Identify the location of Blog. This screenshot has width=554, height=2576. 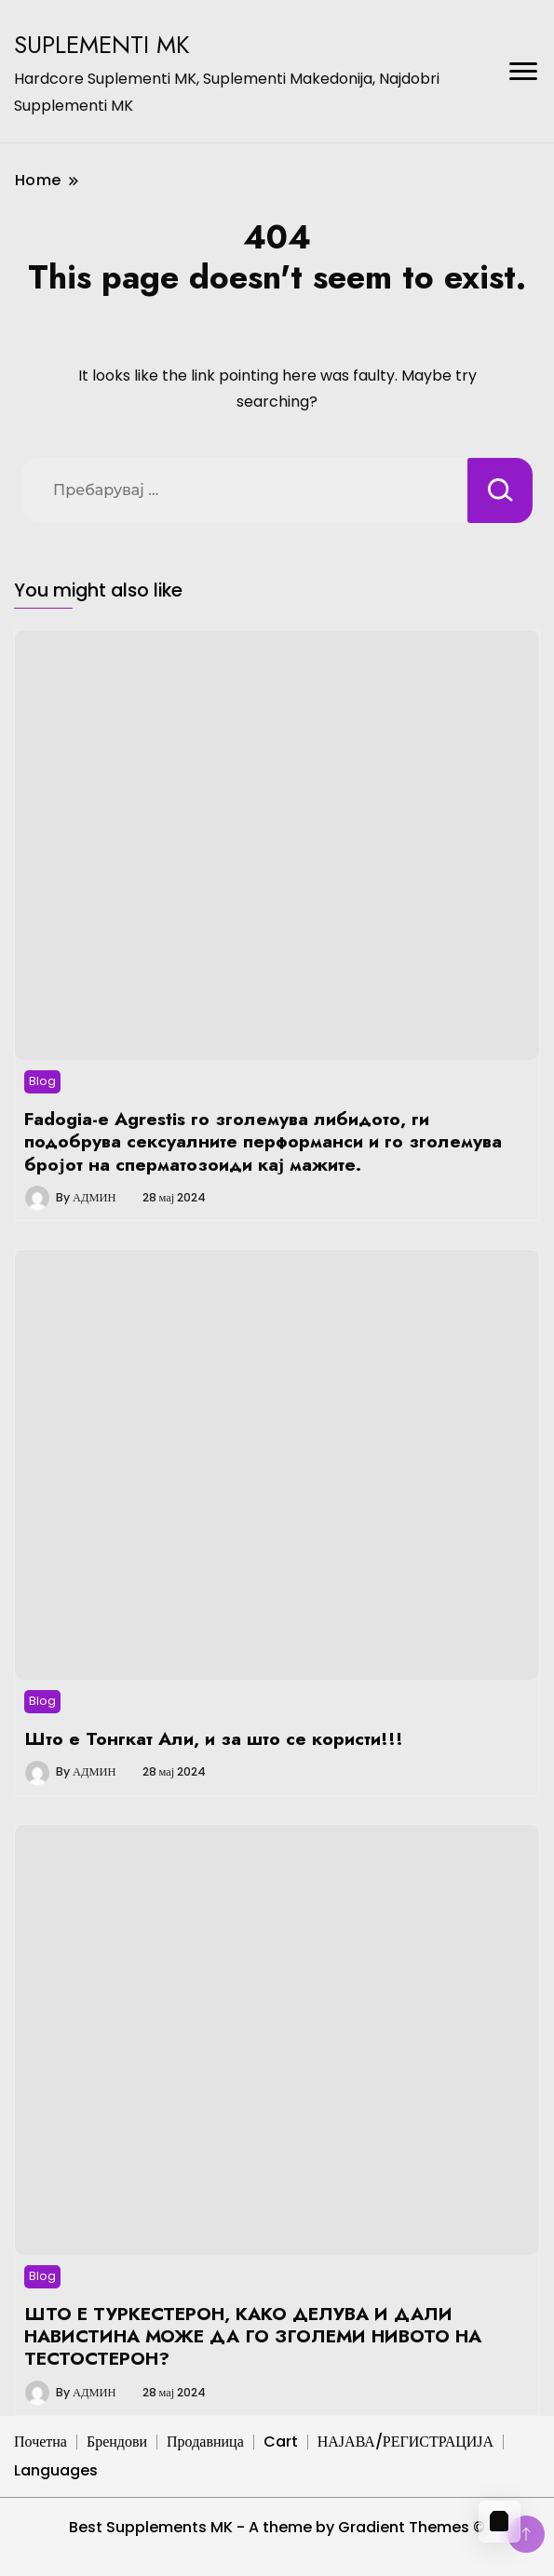
(42, 1081).